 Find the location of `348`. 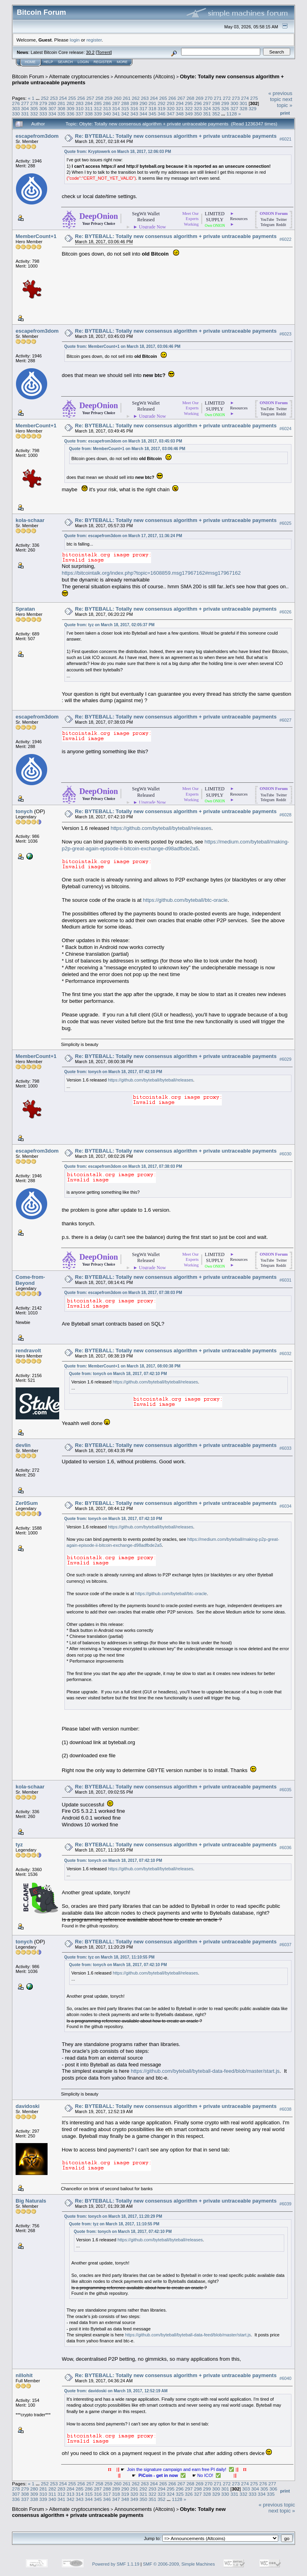

348 is located at coordinates (180, 113).